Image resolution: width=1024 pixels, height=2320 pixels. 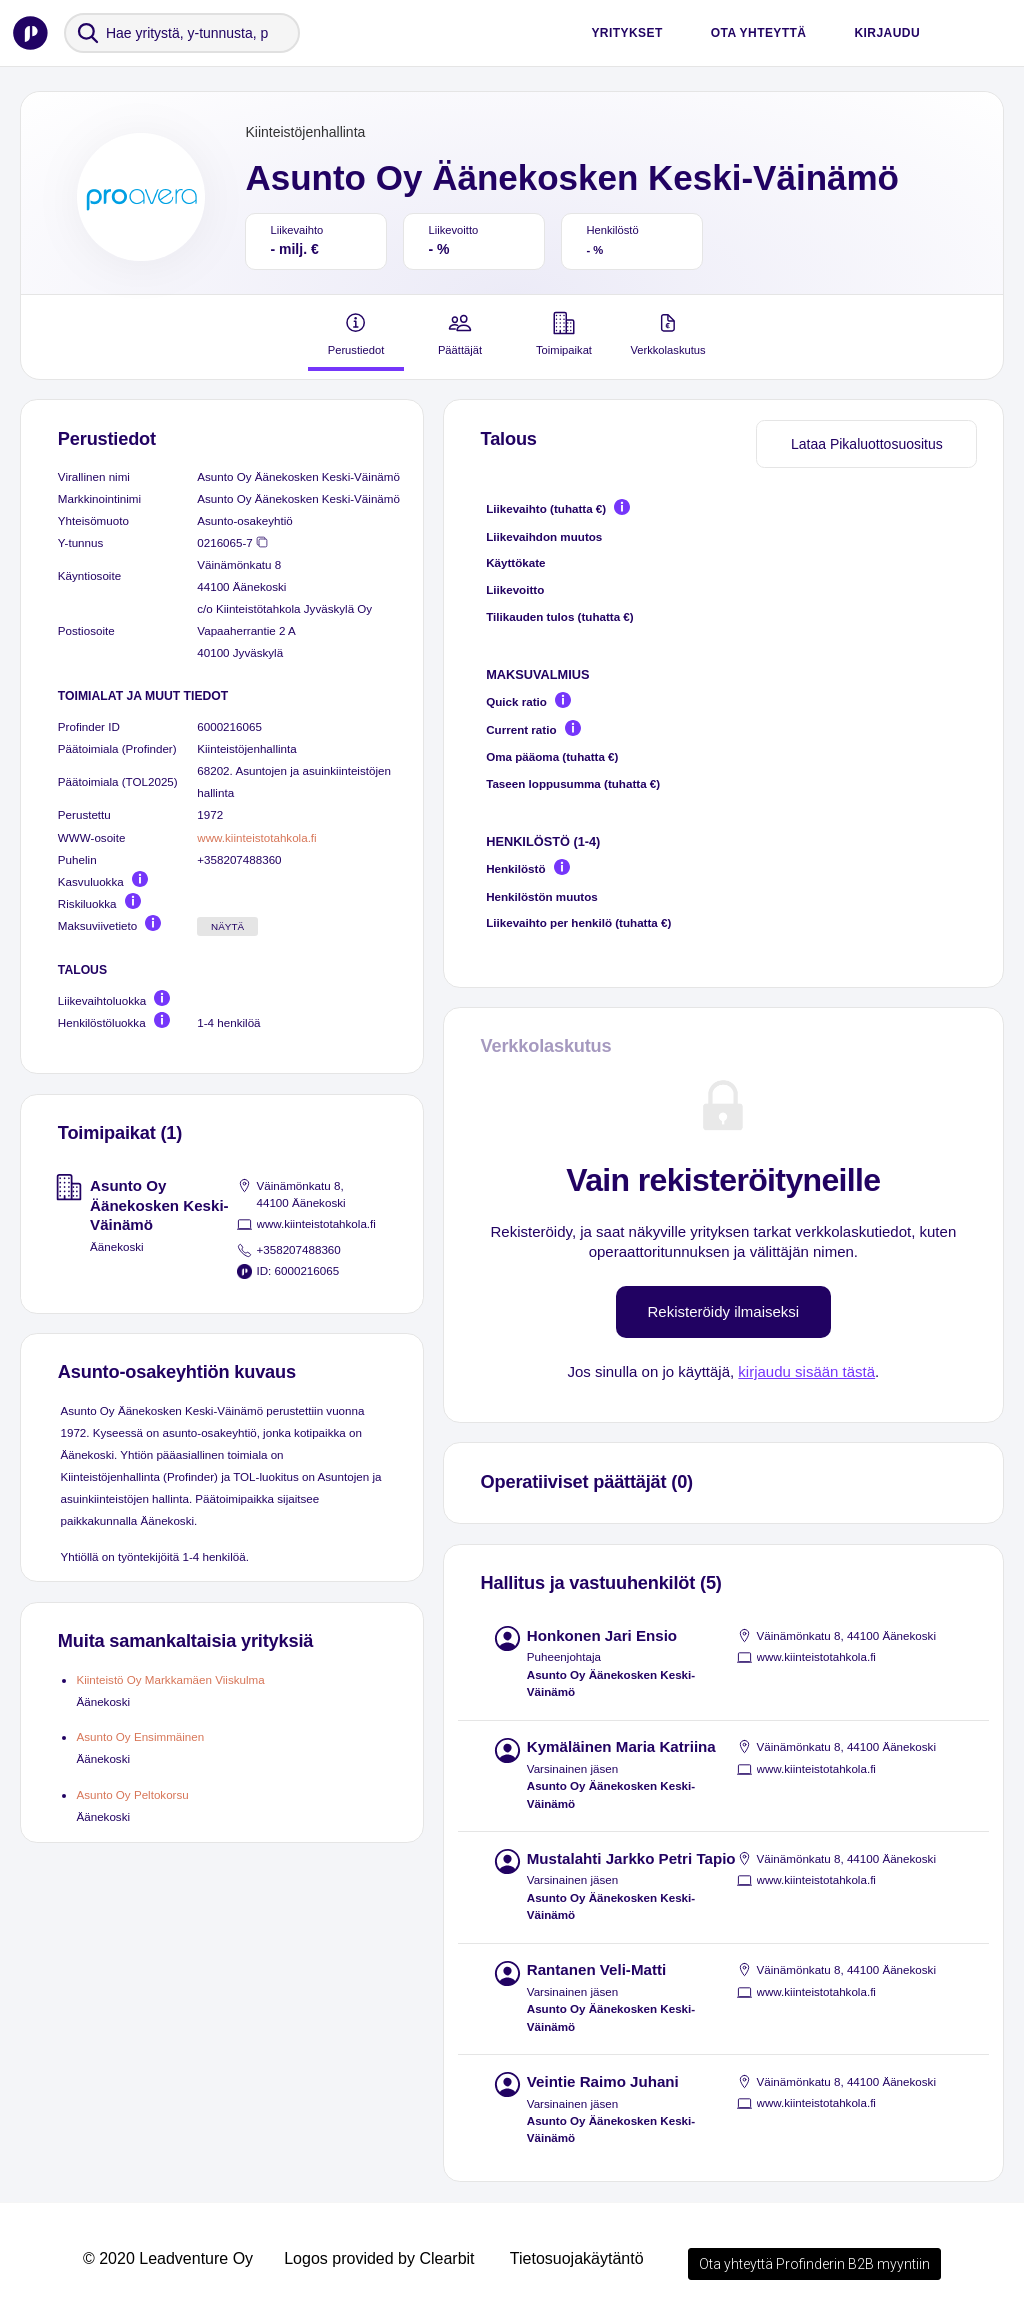 What do you see at coordinates (170, 1679) in the screenshot?
I see `Kiinteistö Oy Markkamäen Viiskulma` at bounding box center [170, 1679].